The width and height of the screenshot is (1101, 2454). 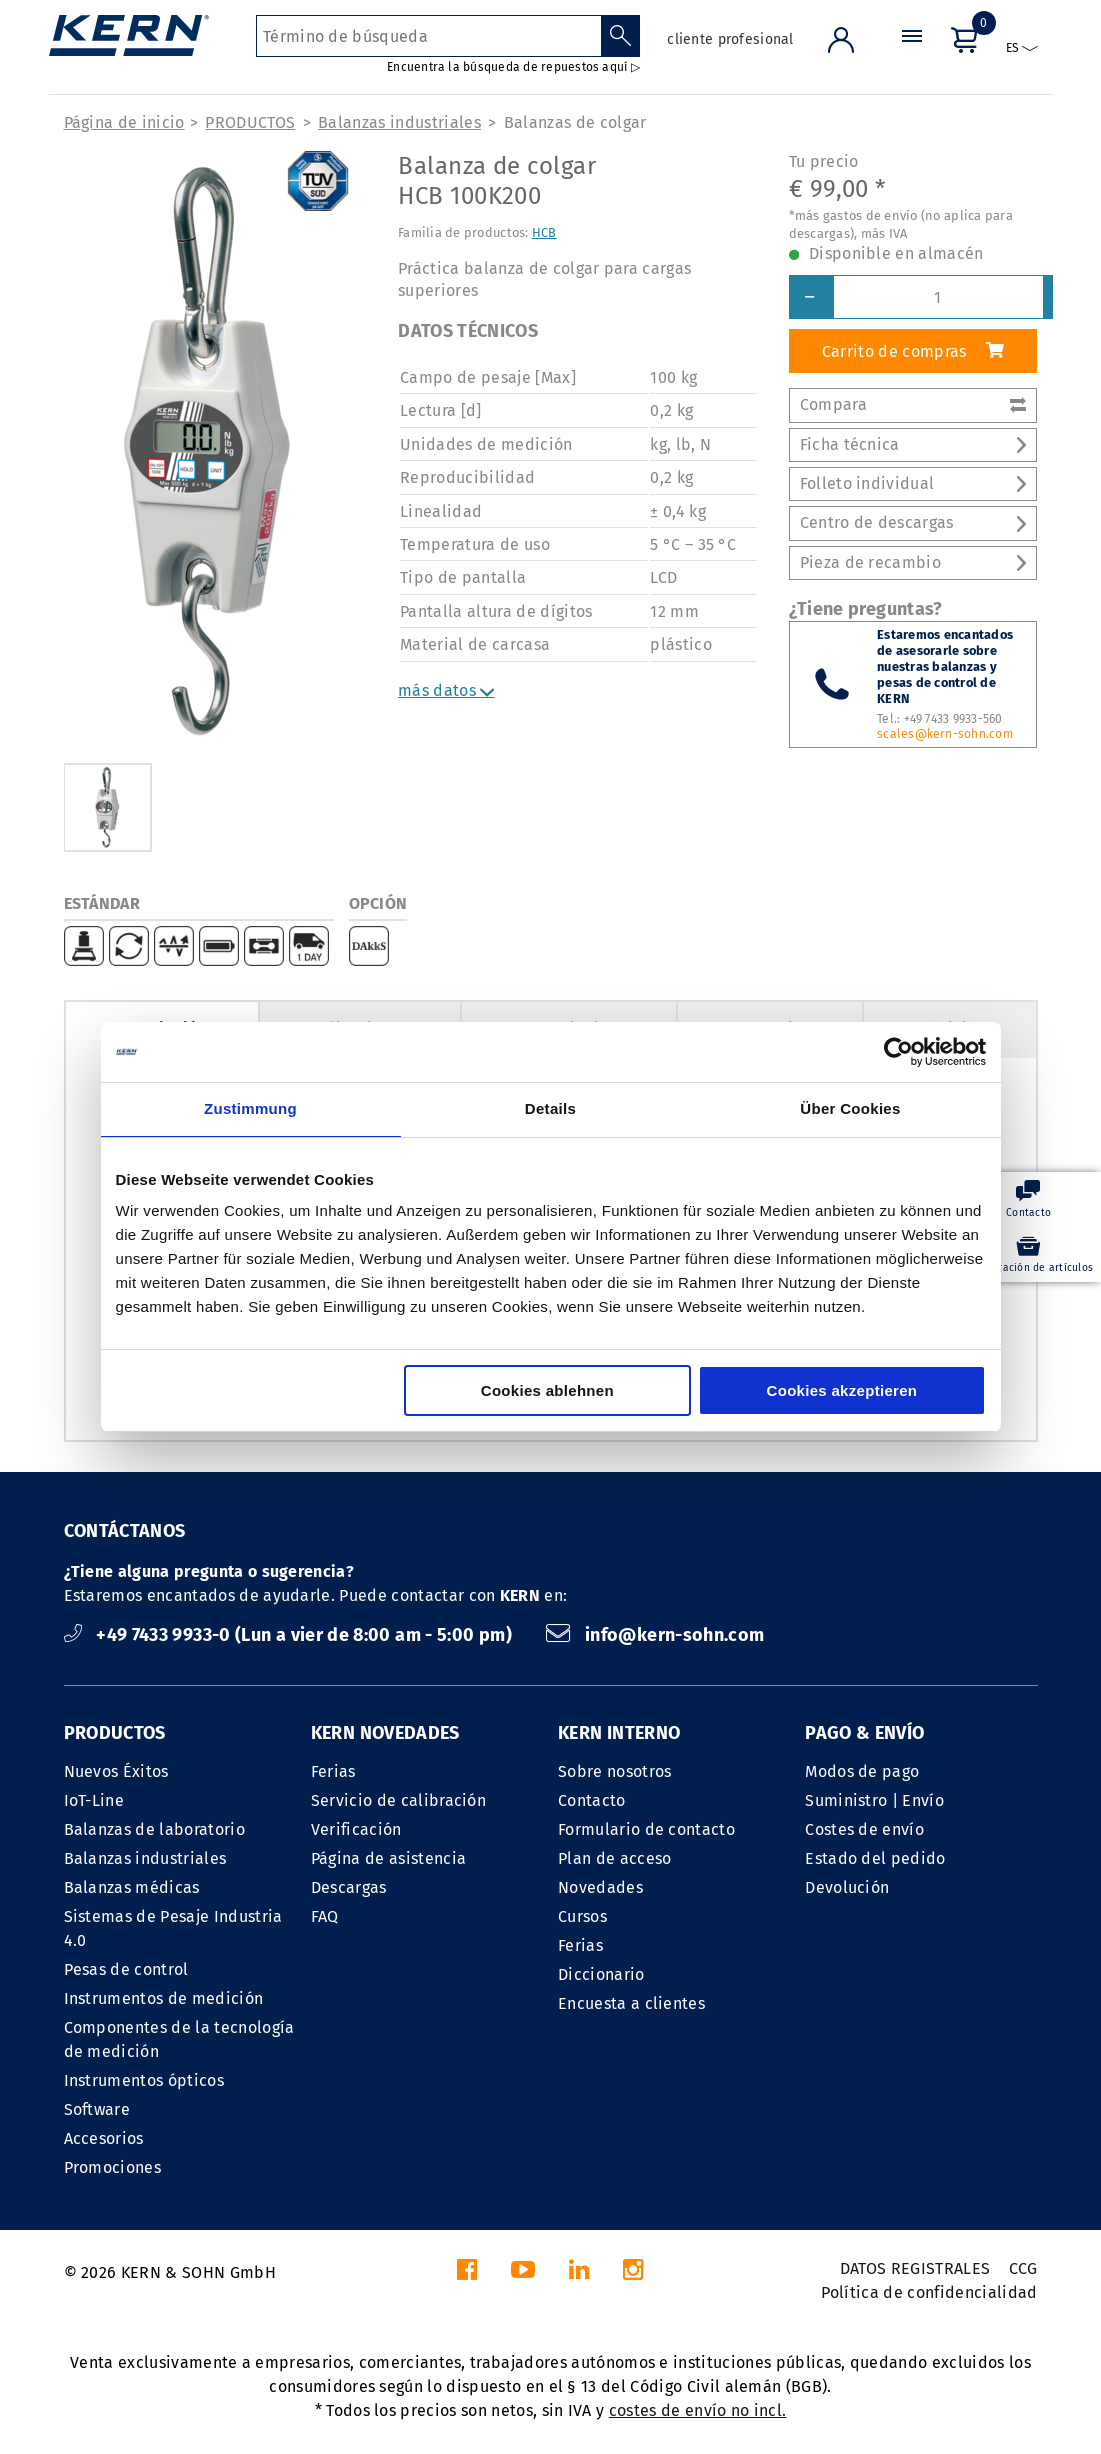 What do you see at coordinates (399, 122) in the screenshot?
I see `Balanzas industriales` at bounding box center [399, 122].